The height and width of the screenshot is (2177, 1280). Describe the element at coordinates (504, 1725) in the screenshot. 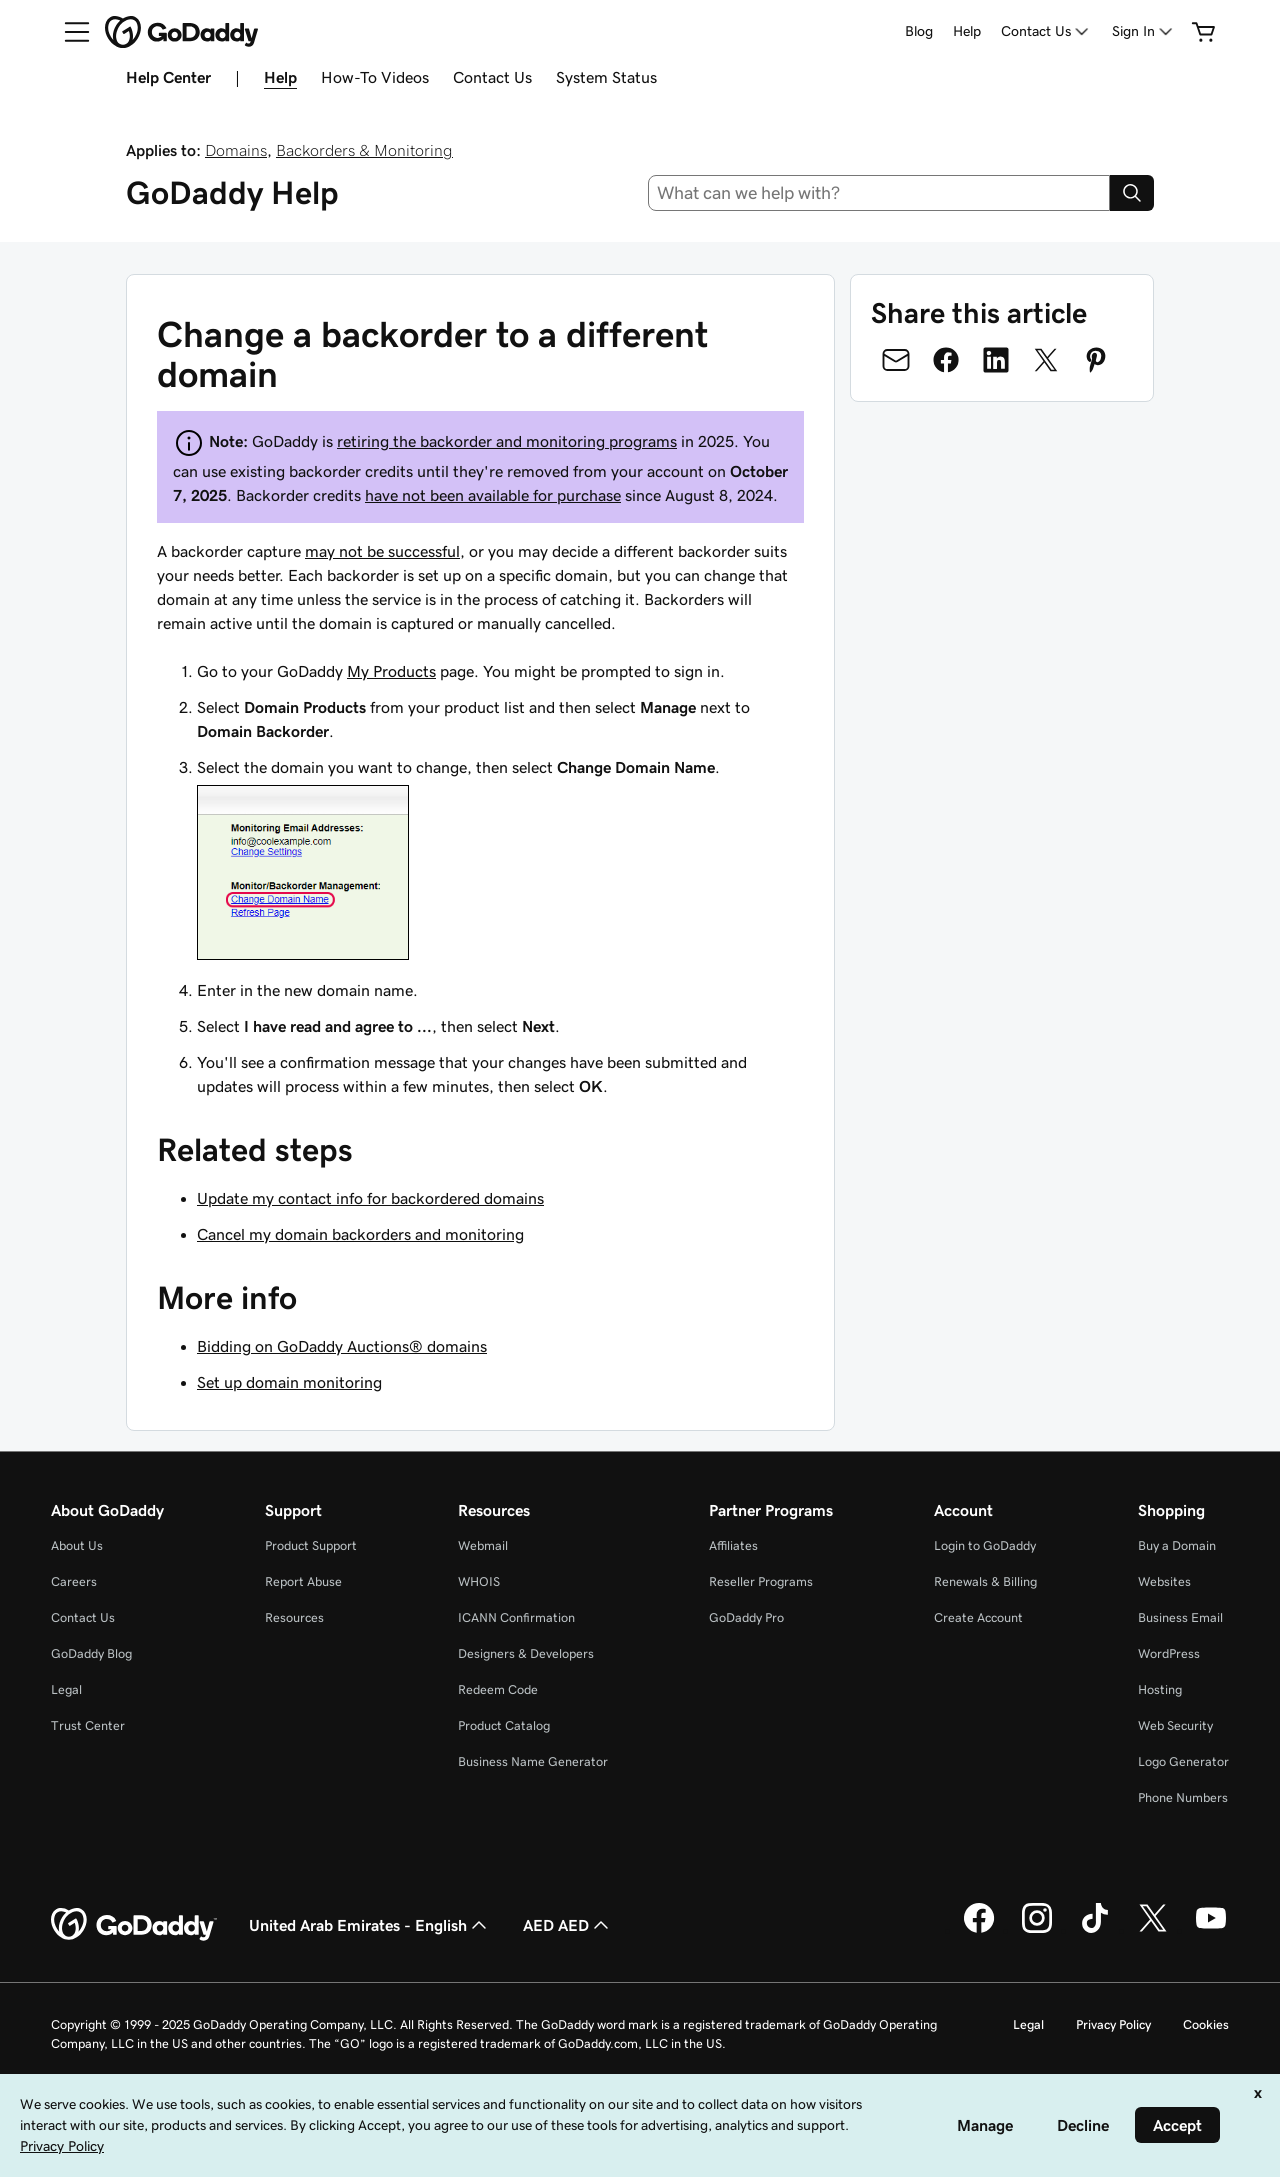

I see `Product Catalog` at that location.